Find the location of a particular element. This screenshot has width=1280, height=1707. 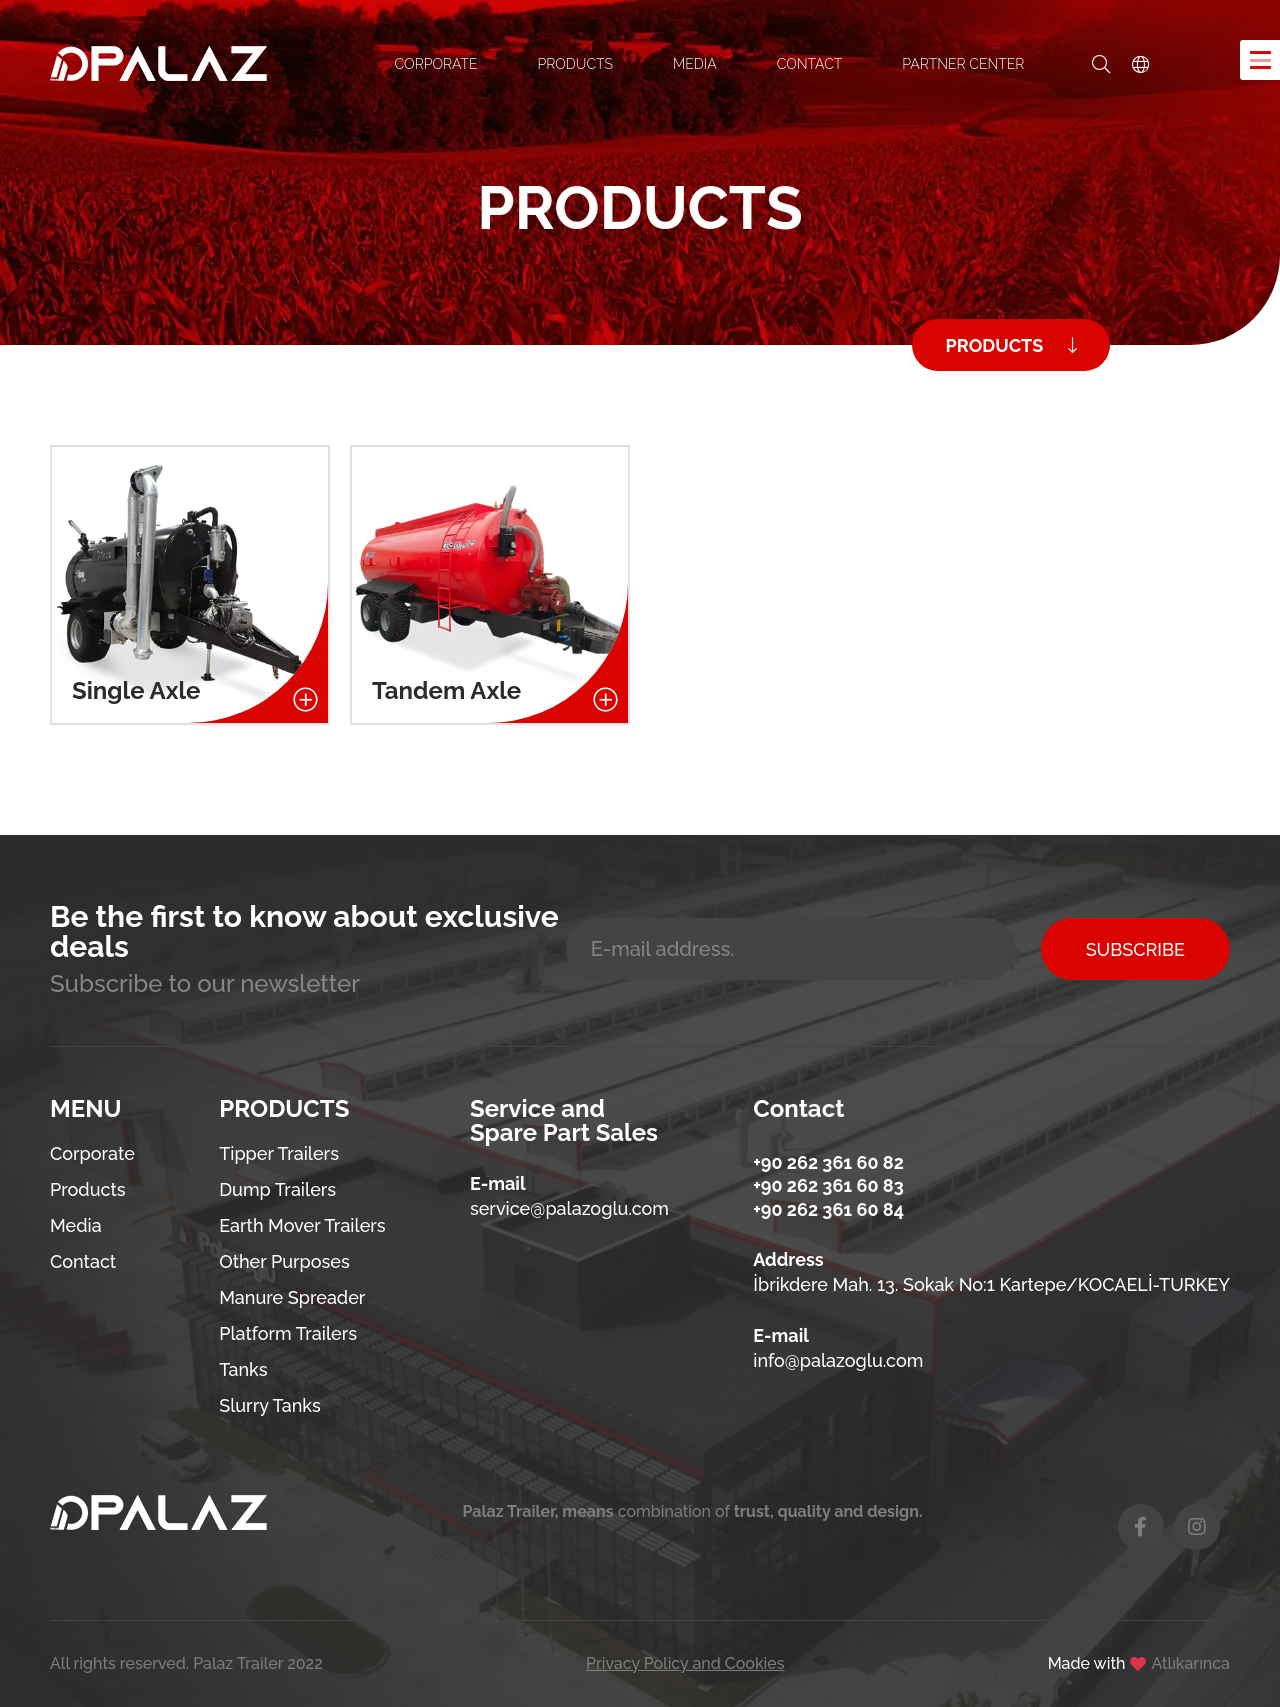

info@palazoglu.com is located at coordinates (838, 1360).